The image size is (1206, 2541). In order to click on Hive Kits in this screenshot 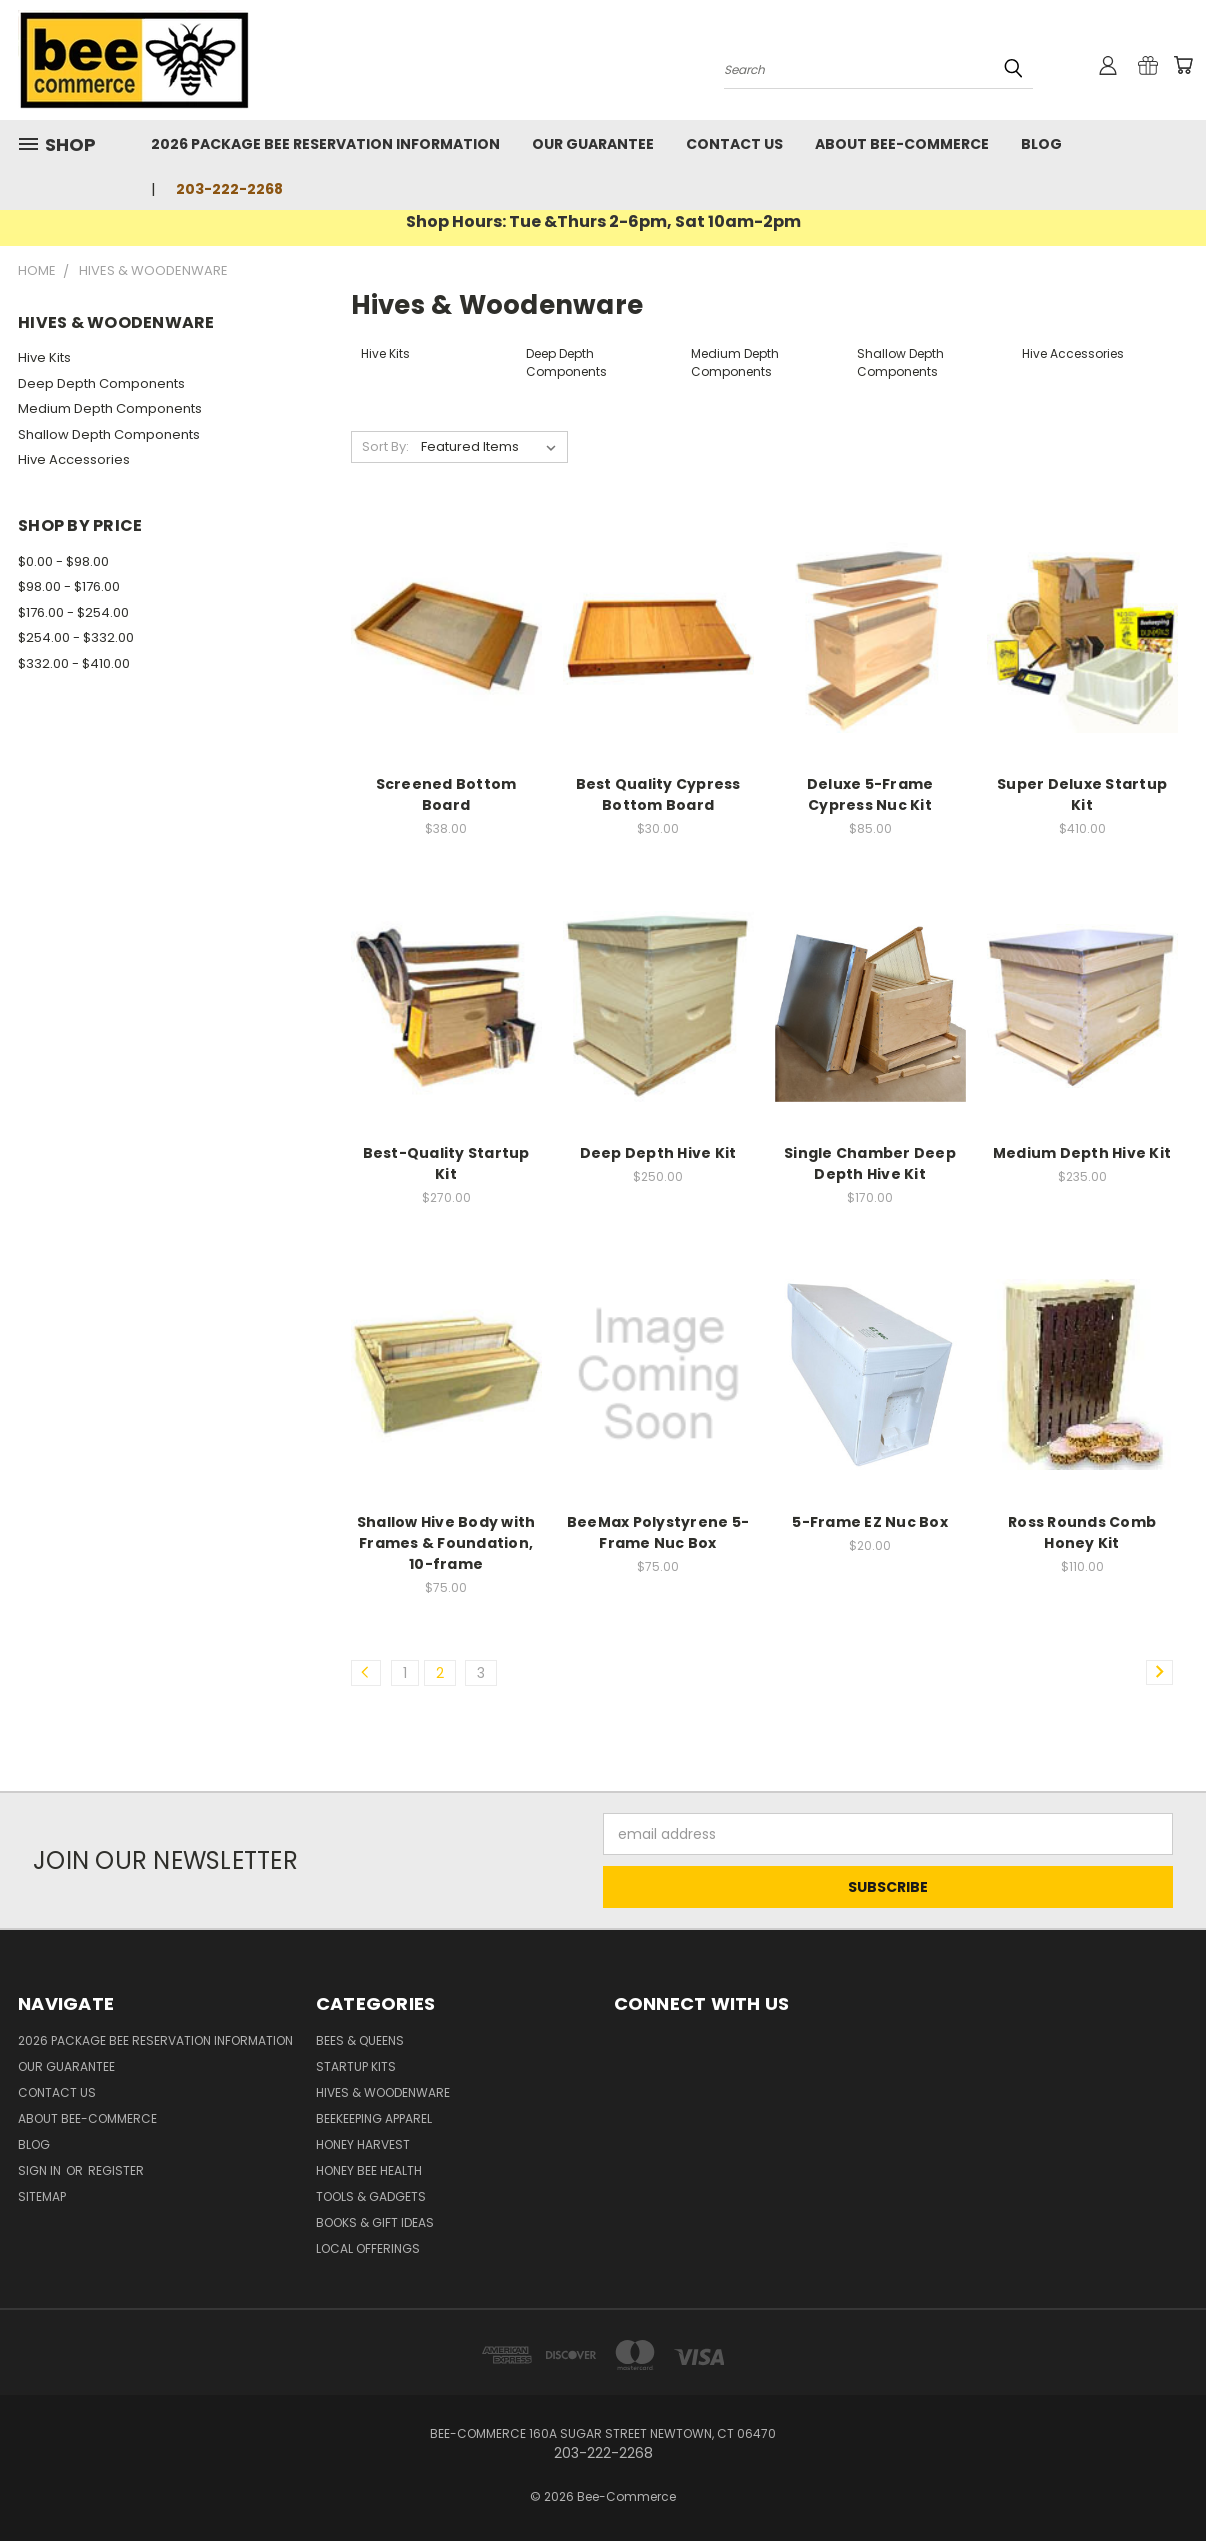, I will do `click(44, 357)`.